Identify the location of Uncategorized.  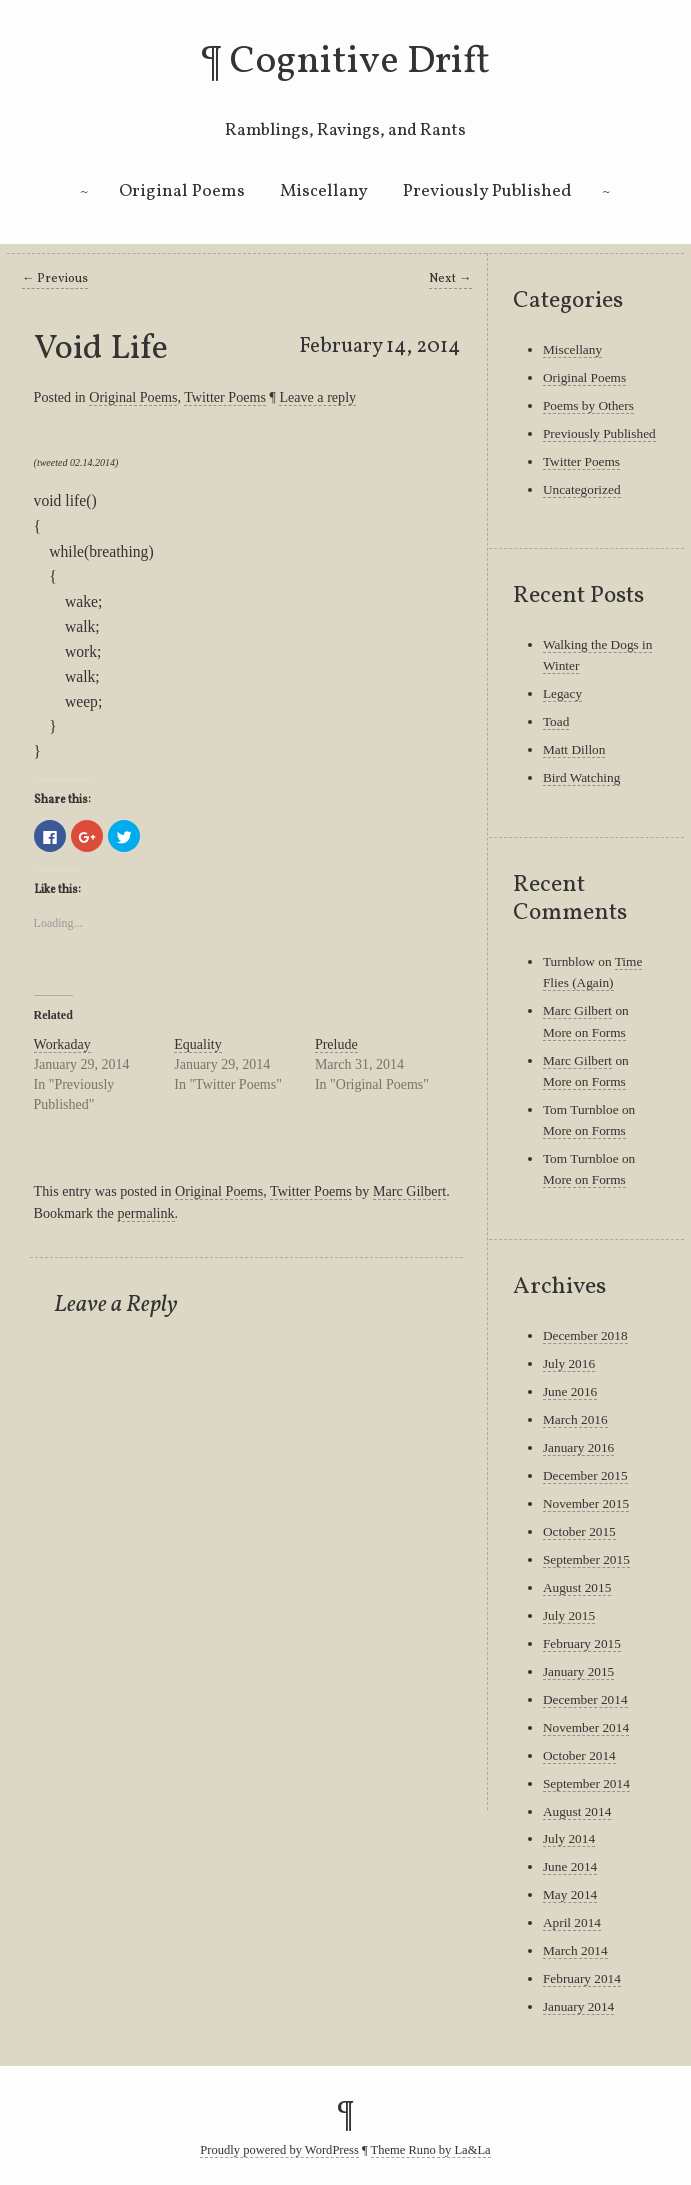
(582, 489).